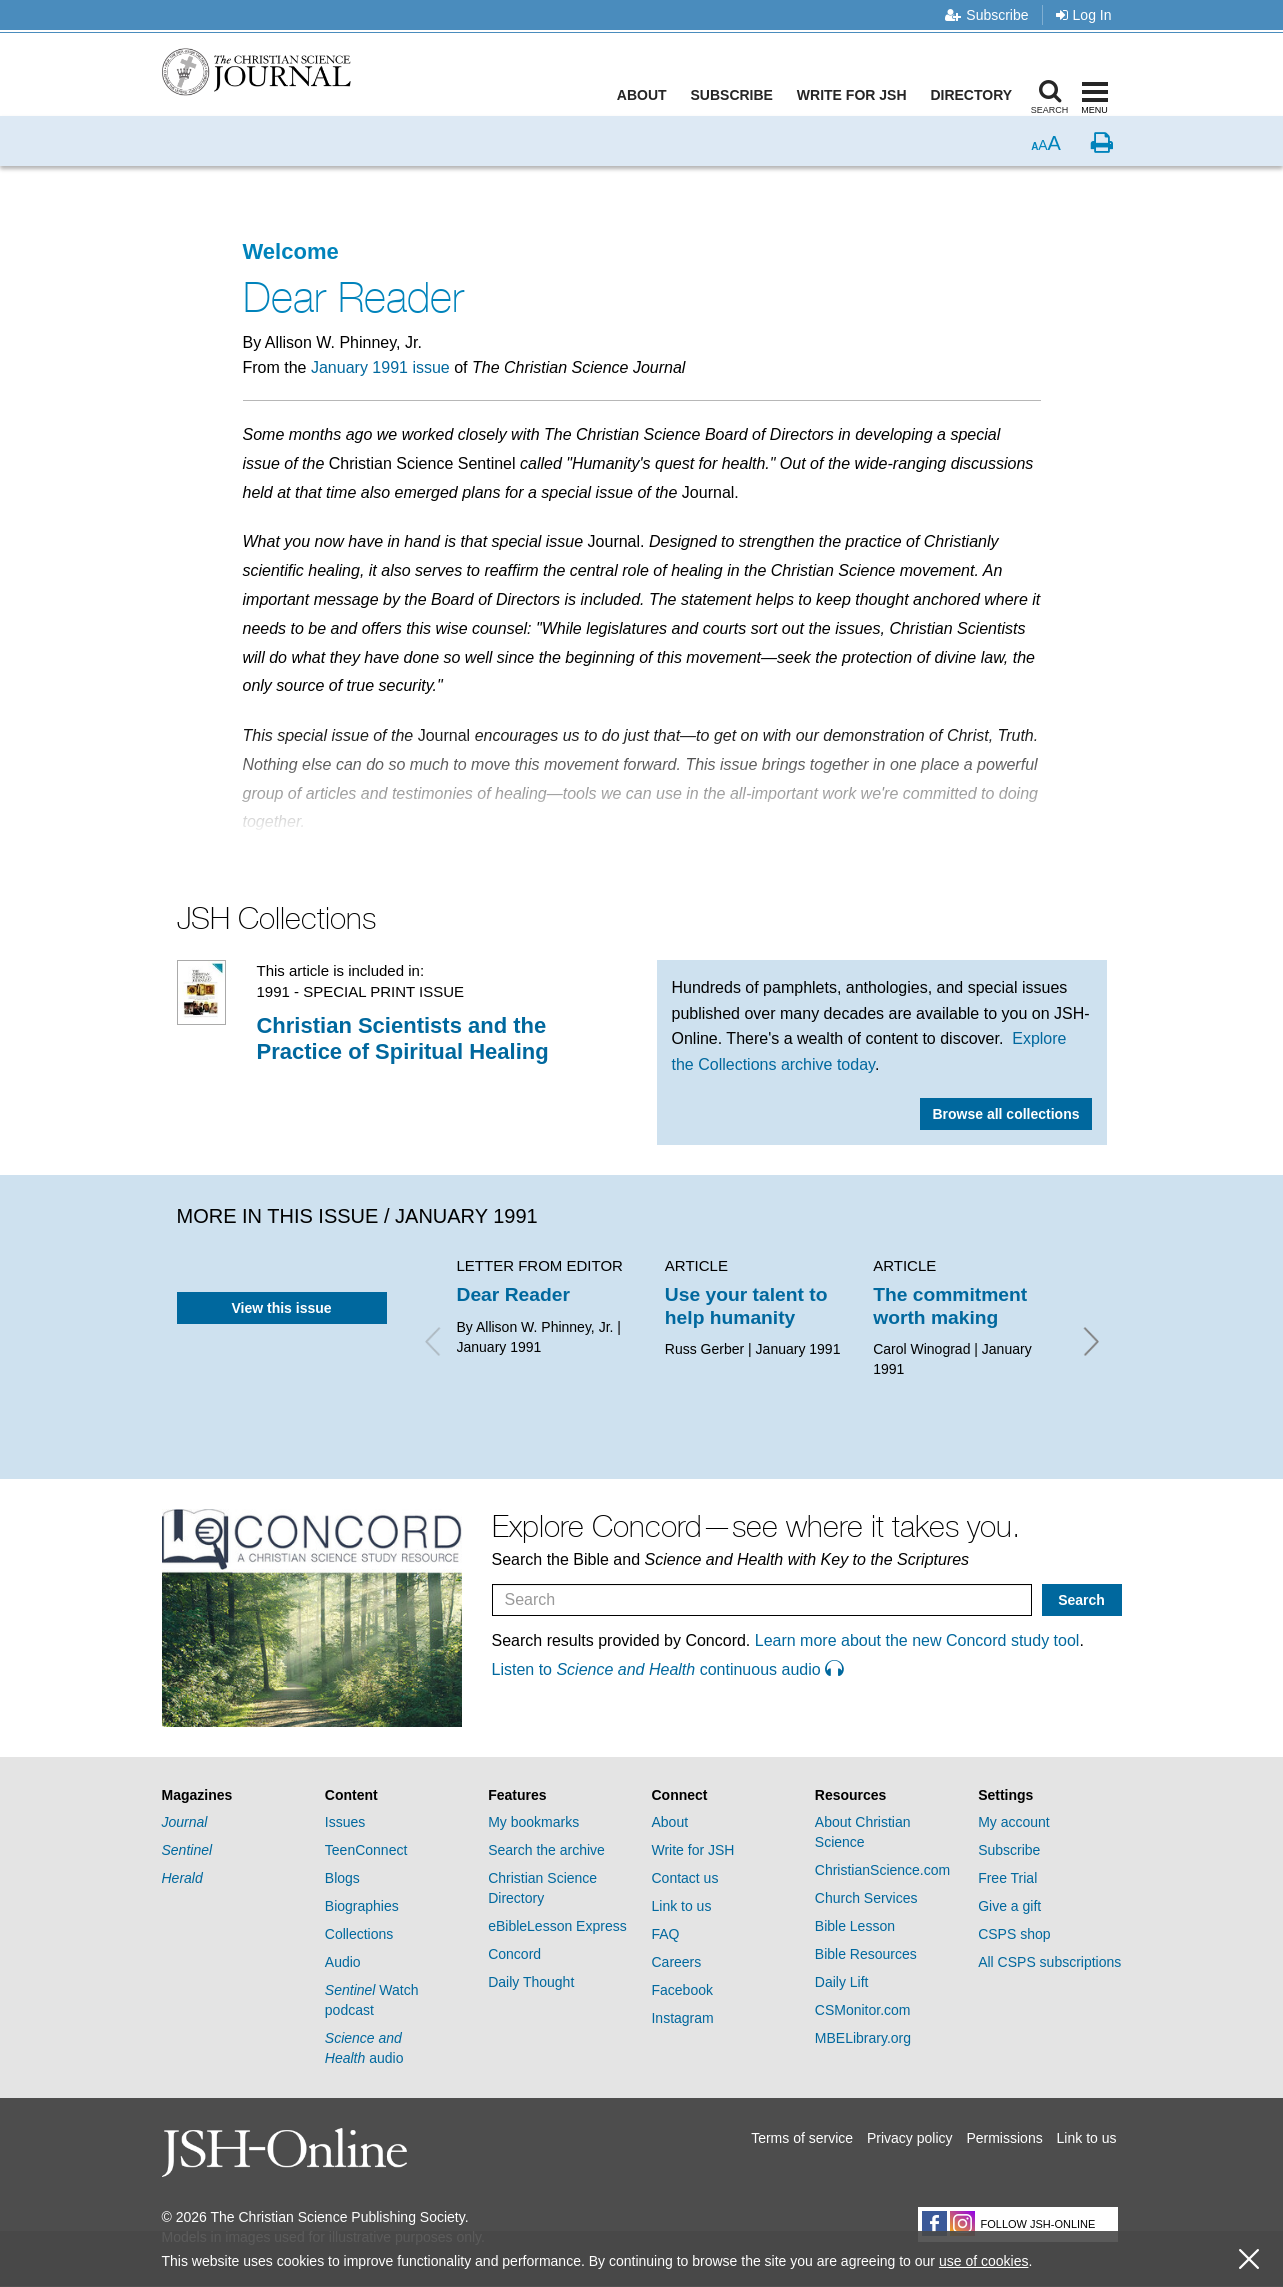 The image size is (1283, 2287). What do you see at coordinates (1009, 1906) in the screenshot?
I see `Give a gift` at bounding box center [1009, 1906].